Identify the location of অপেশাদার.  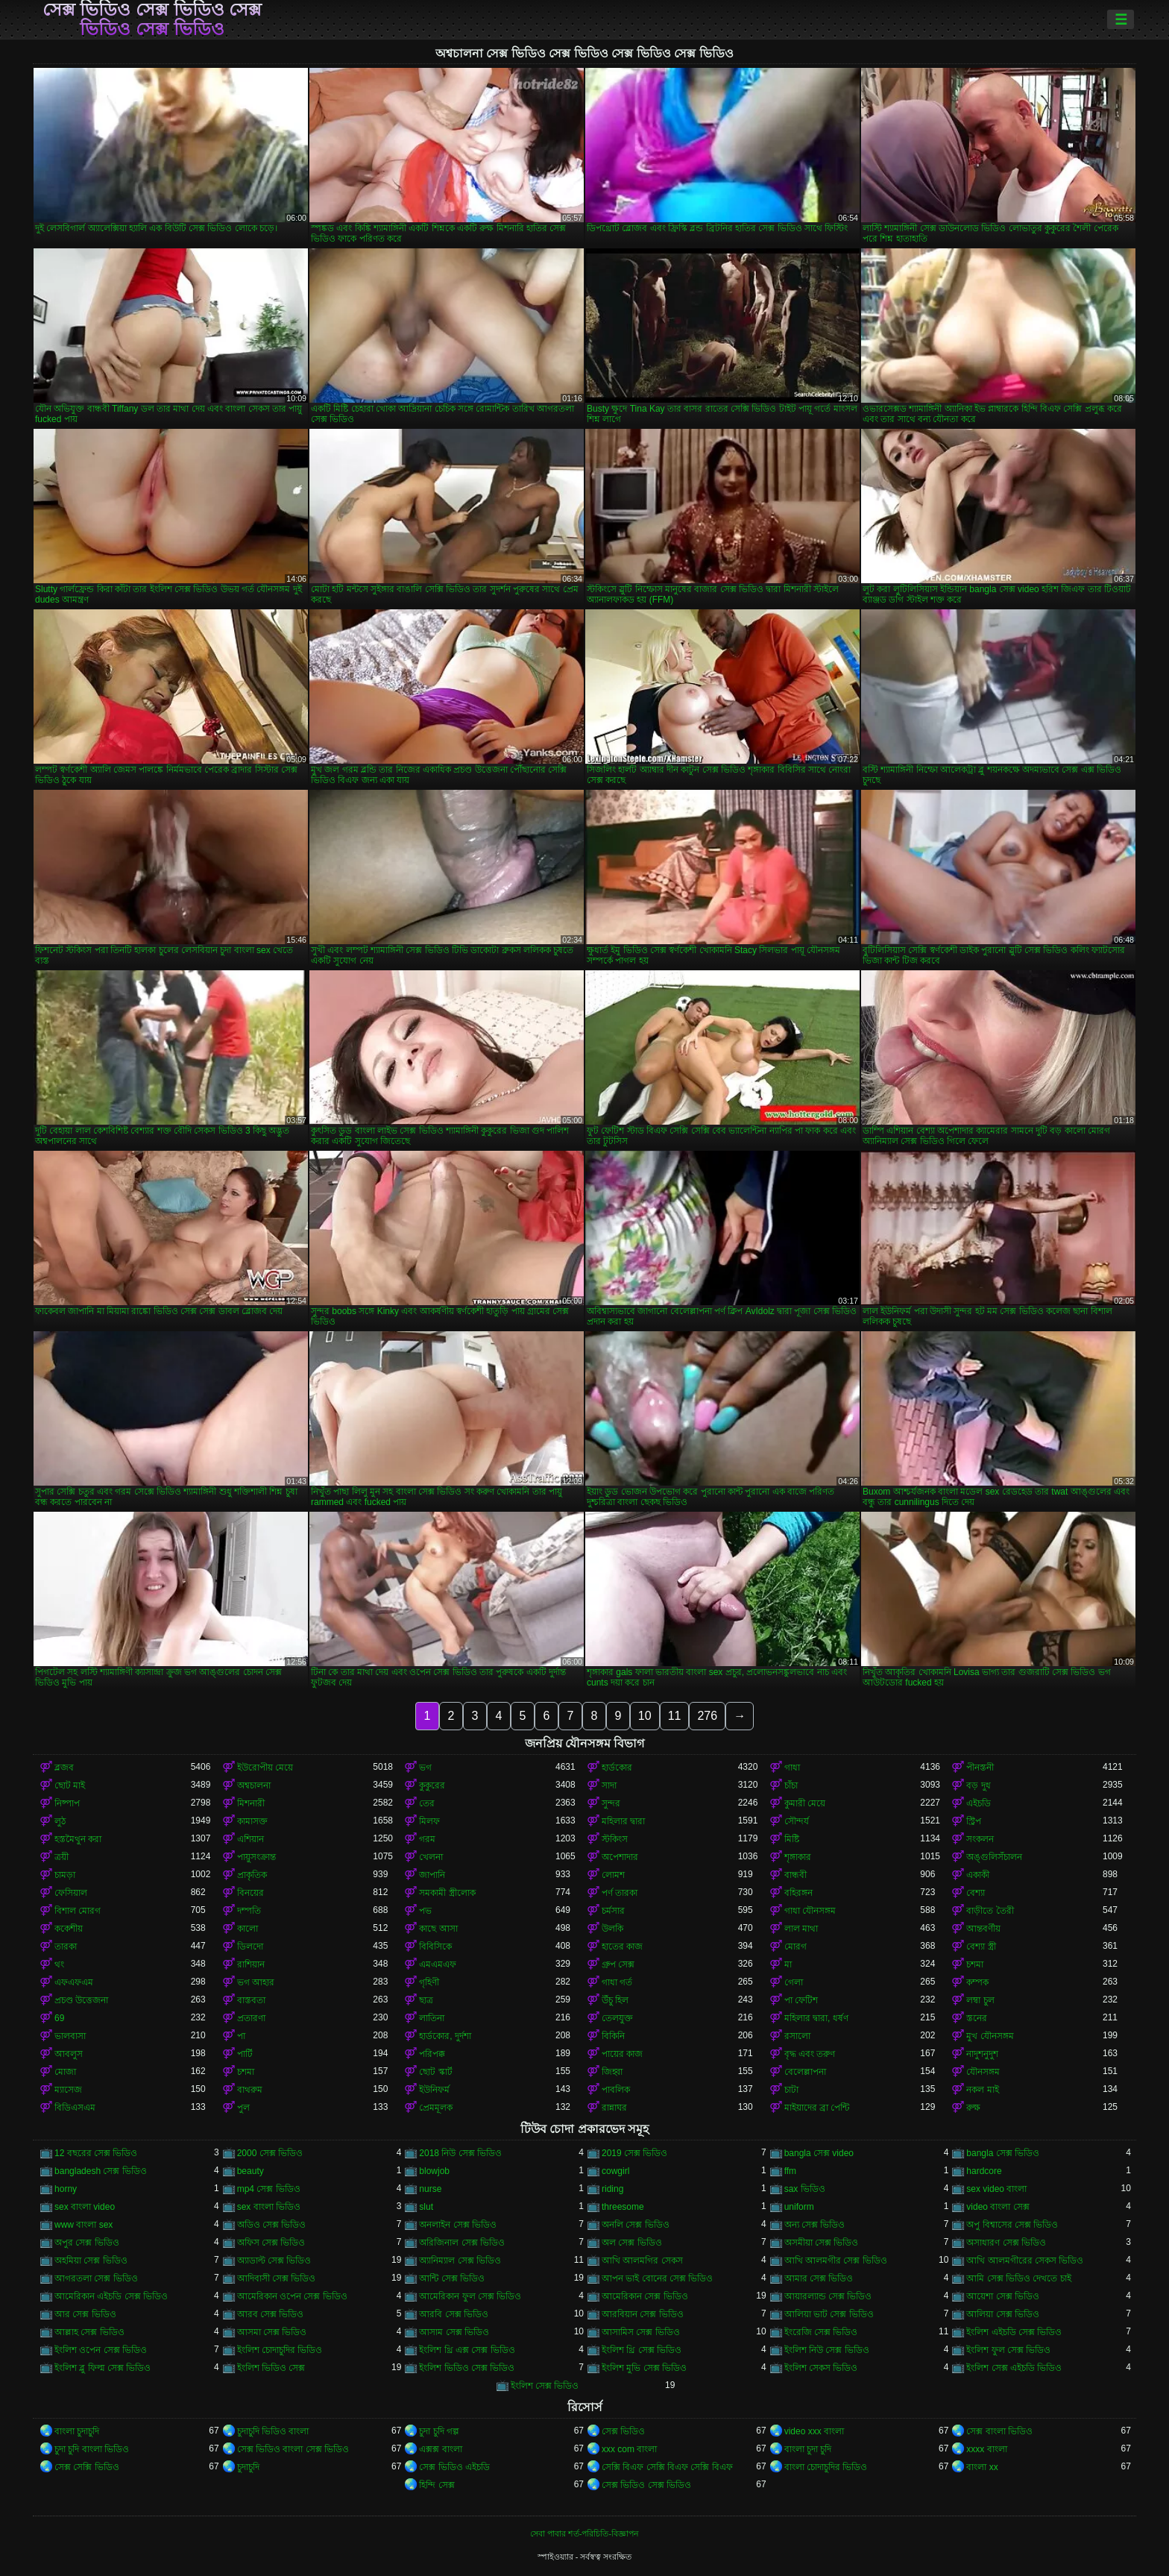
(620, 1857).